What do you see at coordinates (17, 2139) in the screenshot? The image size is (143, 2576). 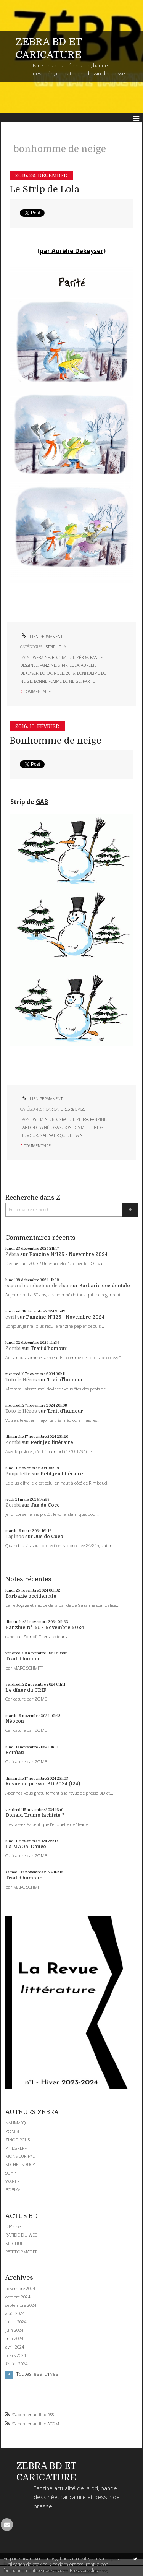 I see `ZINOCIRCUS` at bounding box center [17, 2139].